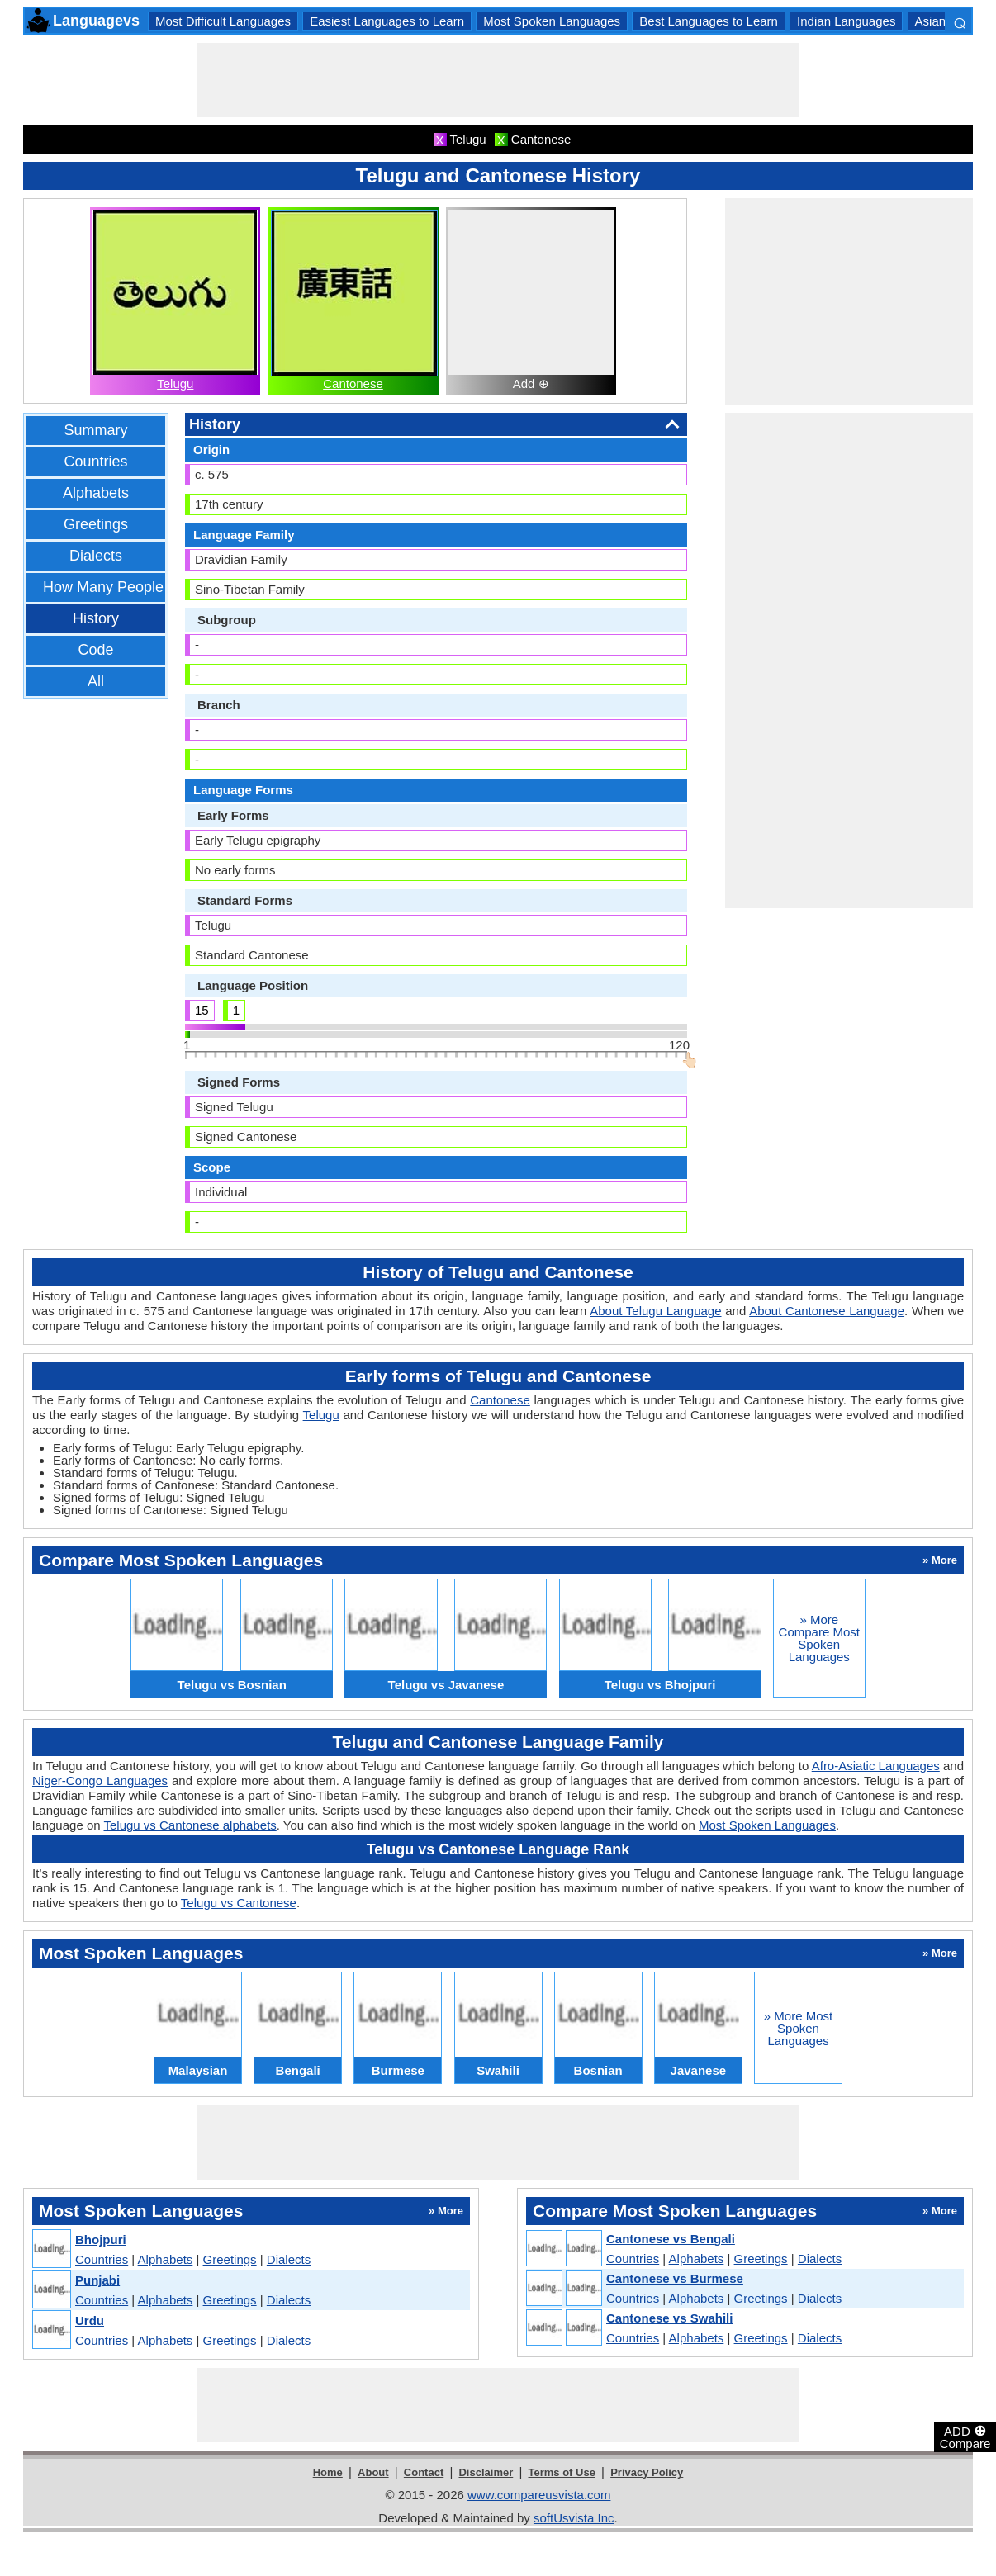 This screenshot has width=996, height=2576. What do you see at coordinates (95, 430) in the screenshot?
I see `Summary` at bounding box center [95, 430].